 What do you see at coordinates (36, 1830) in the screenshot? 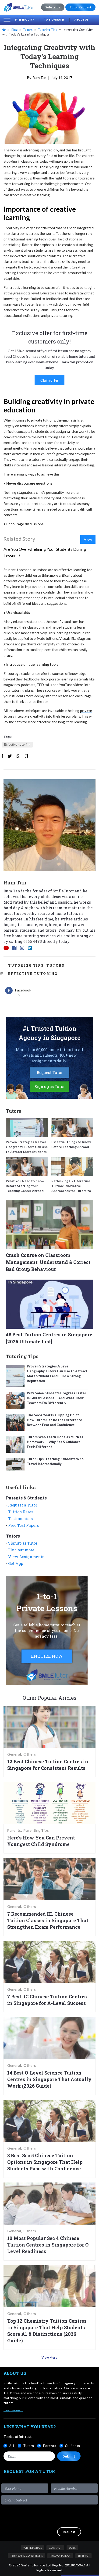
I see `Parenting Tips` at bounding box center [36, 1830].